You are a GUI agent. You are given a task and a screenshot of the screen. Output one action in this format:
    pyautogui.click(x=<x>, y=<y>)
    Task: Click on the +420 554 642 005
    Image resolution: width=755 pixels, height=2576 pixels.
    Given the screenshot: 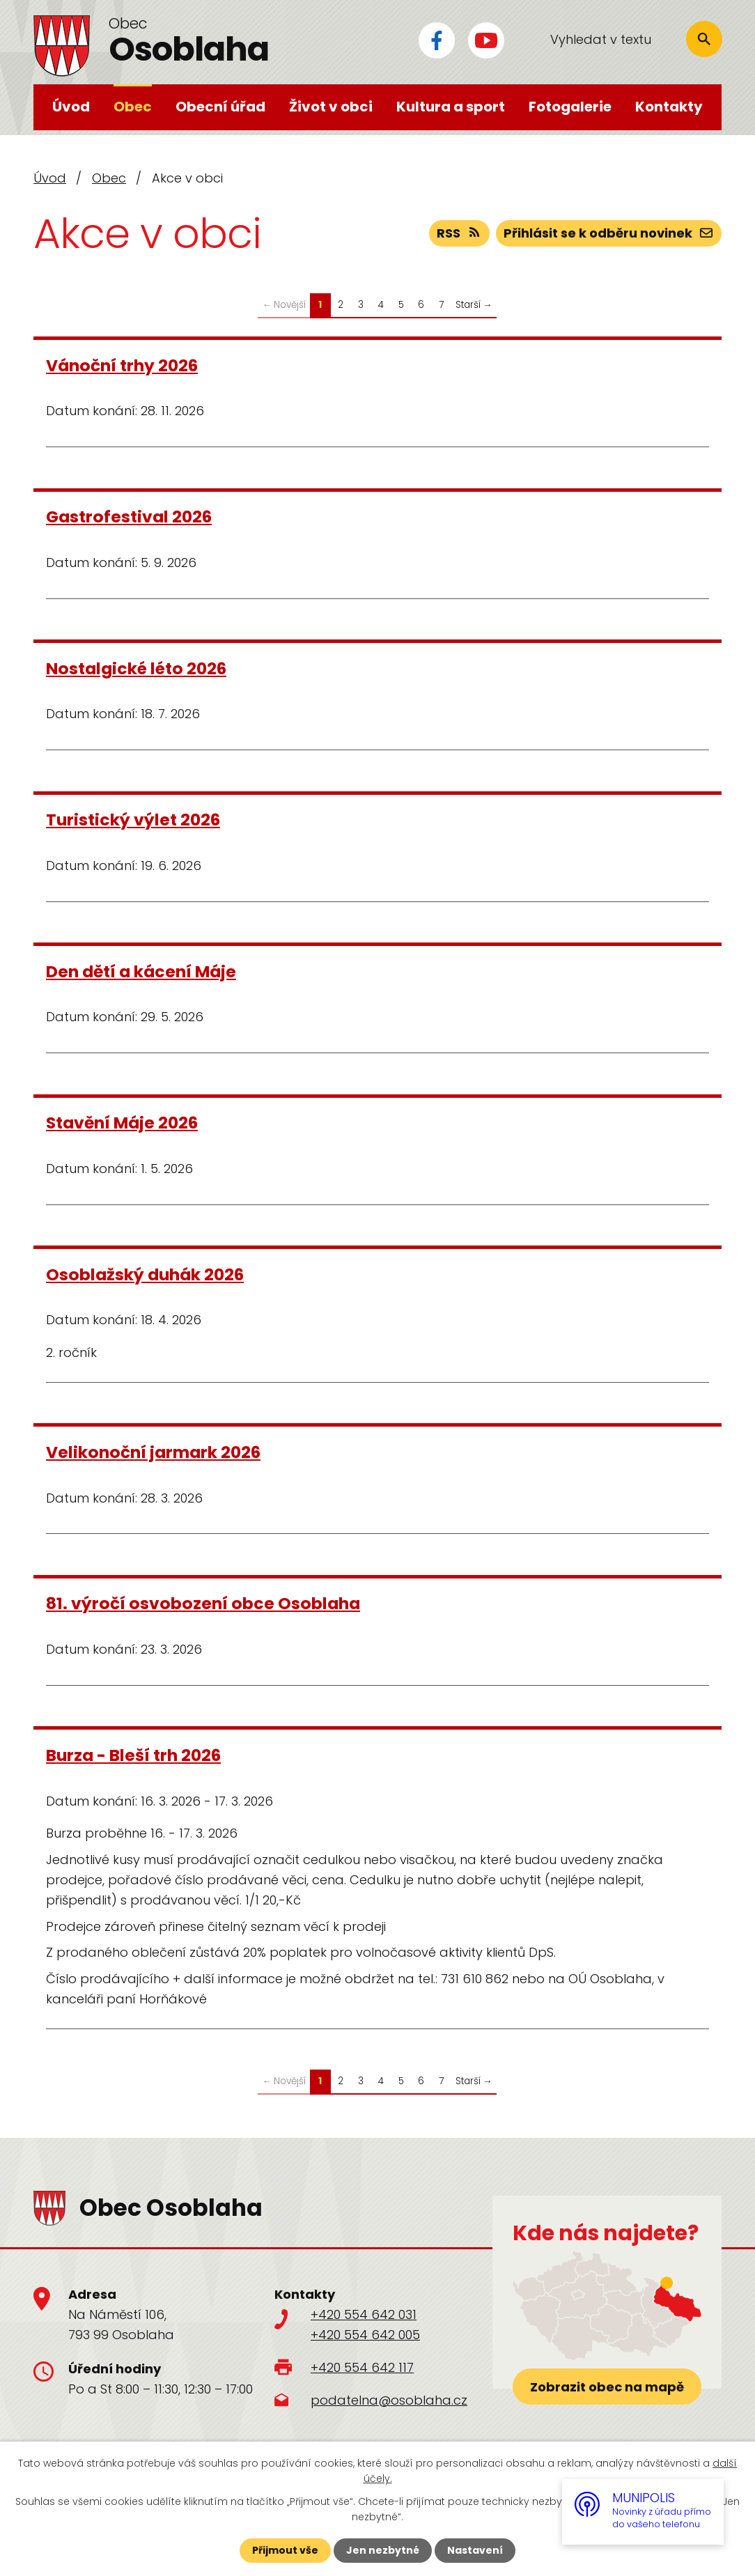 What is the action you would take?
    pyautogui.click(x=365, y=2334)
    